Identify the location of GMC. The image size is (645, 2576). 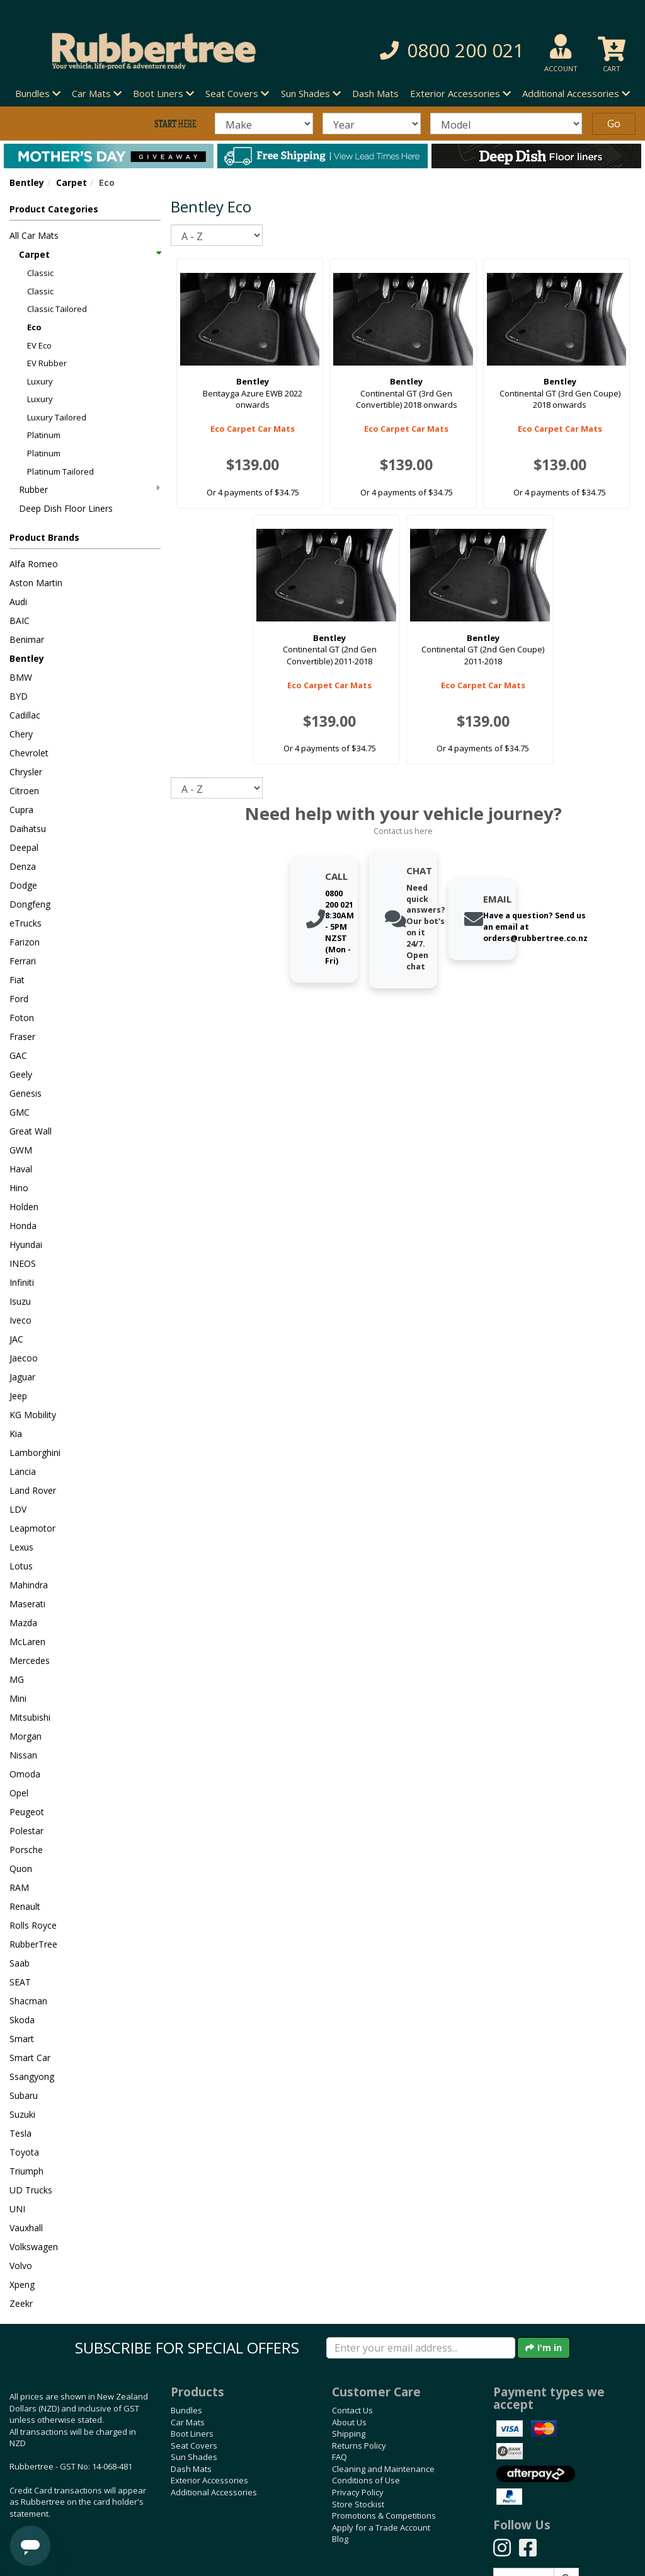
(19, 1112).